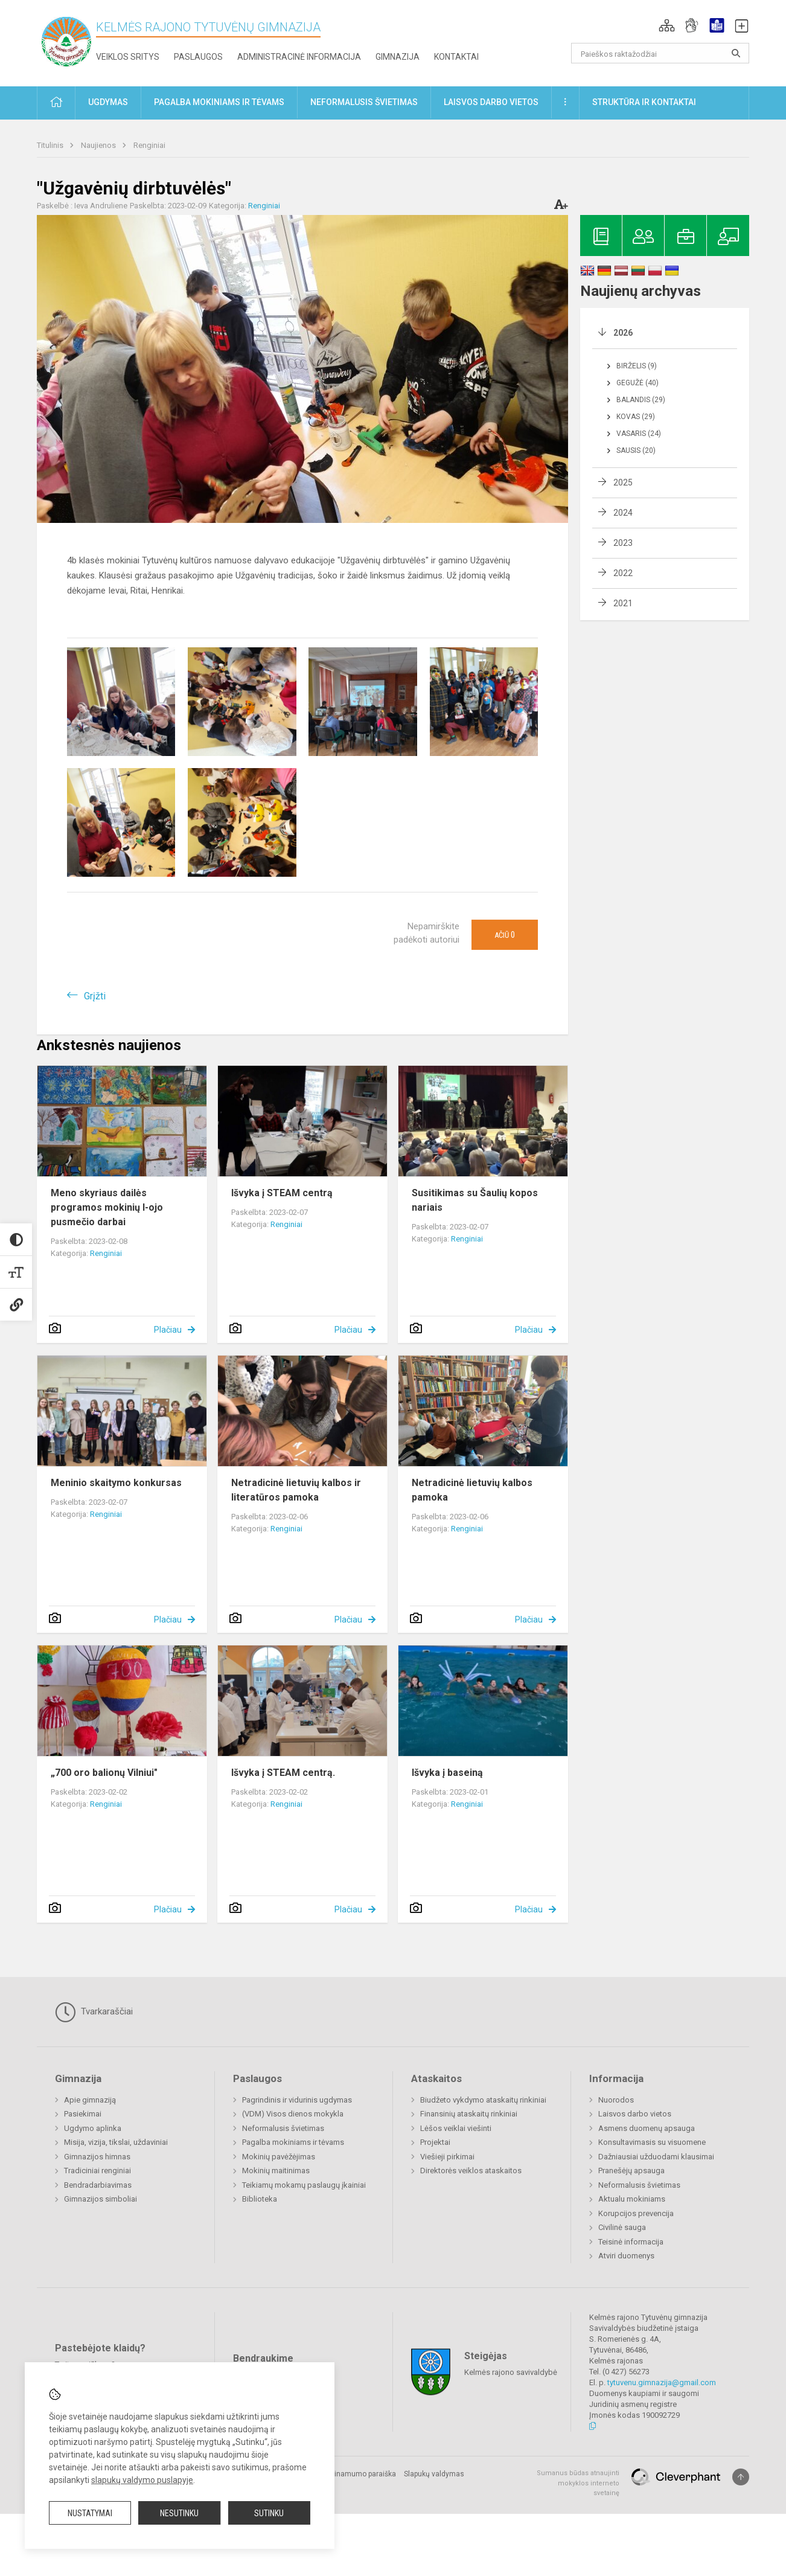 This screenshot has width=786, height=2576. Describe the element at coordinates (299, 57) in the screenshot. I see `Administracinė informacija` at that location.